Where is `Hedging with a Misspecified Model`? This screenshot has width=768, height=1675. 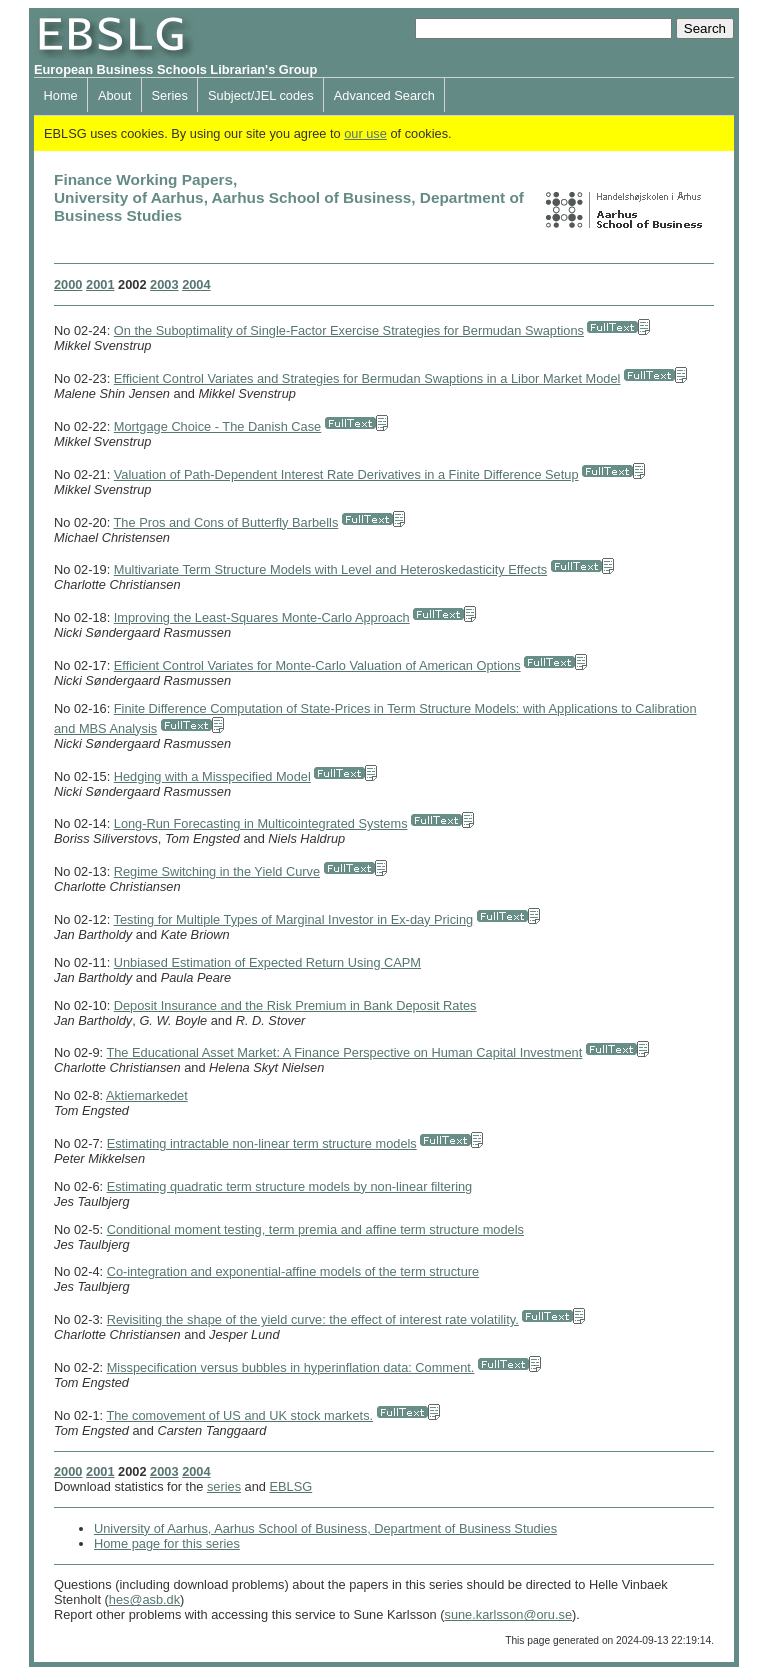 Hedging with a Misspecified Model is located at coordinates (212, 776).